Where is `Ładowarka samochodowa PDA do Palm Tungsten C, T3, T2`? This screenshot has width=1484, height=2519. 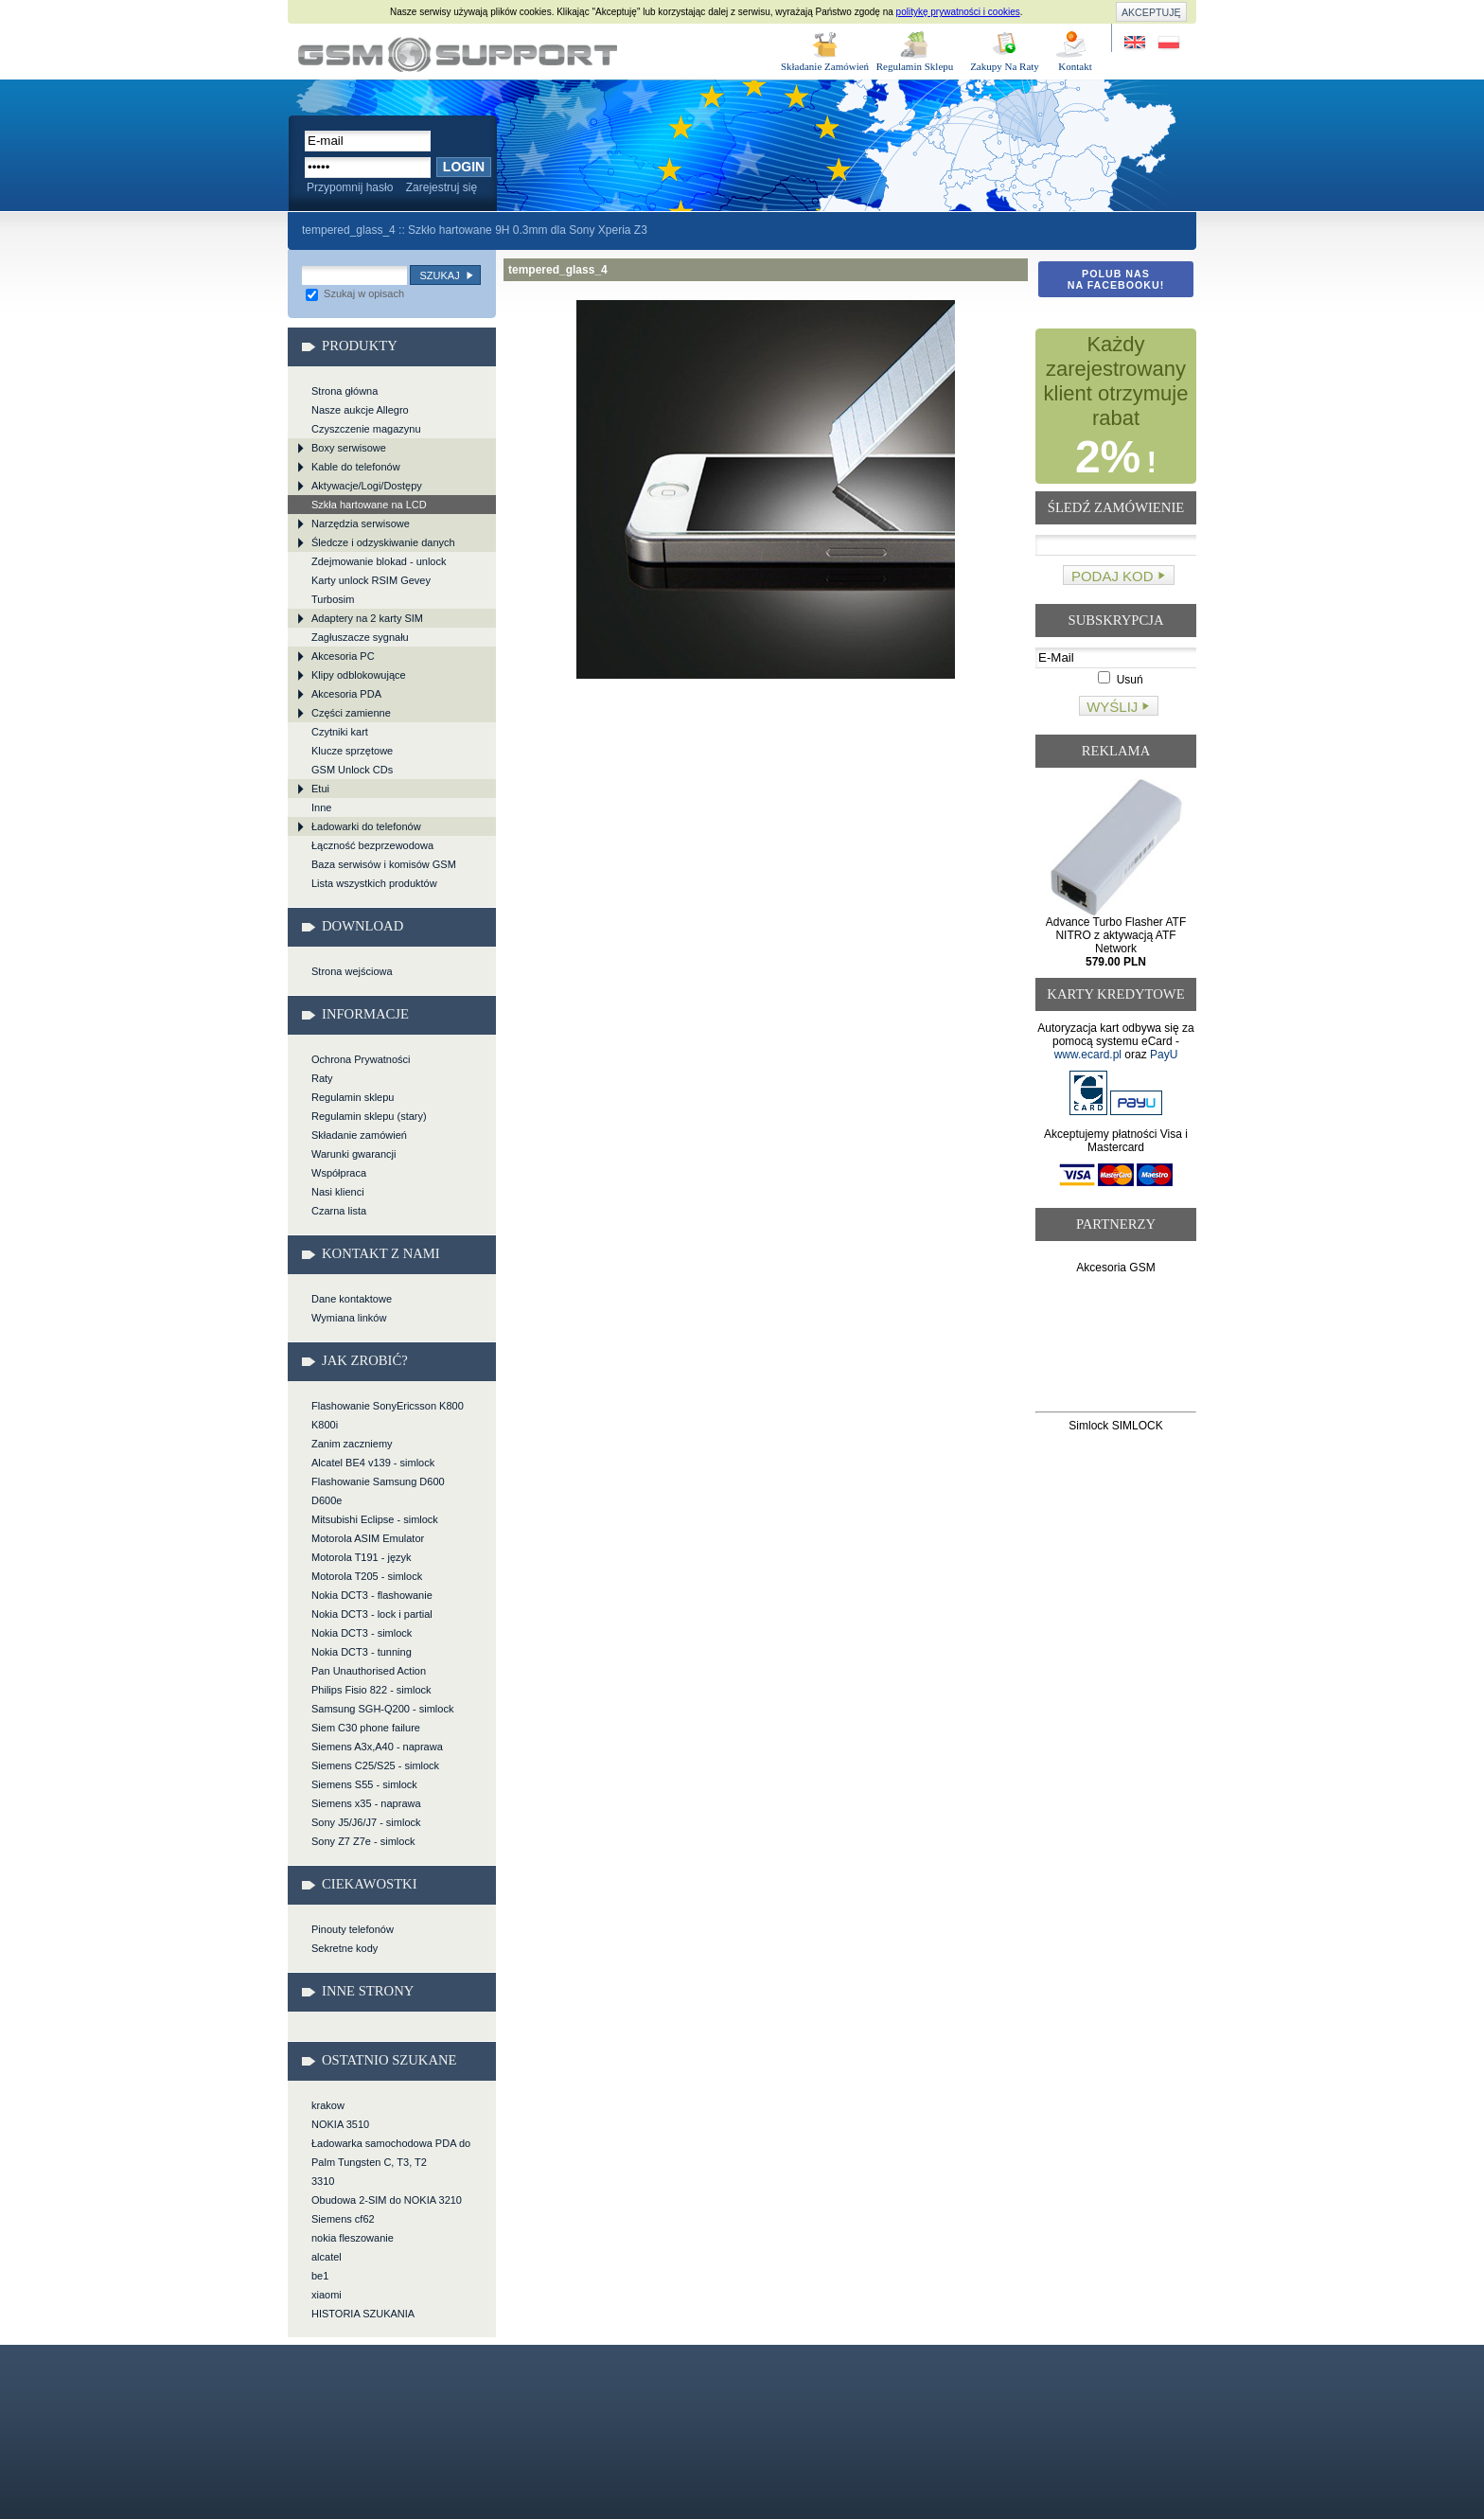
Ładowarka samochodowa PDA do Palm Tungsten C, T3, T2 is located at coordinates (390, 2153).